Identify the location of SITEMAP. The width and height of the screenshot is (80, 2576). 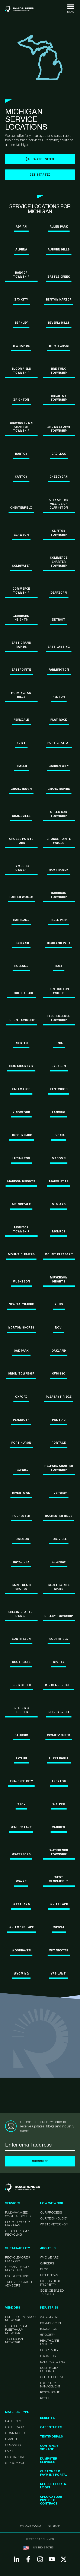
(54, 2525).